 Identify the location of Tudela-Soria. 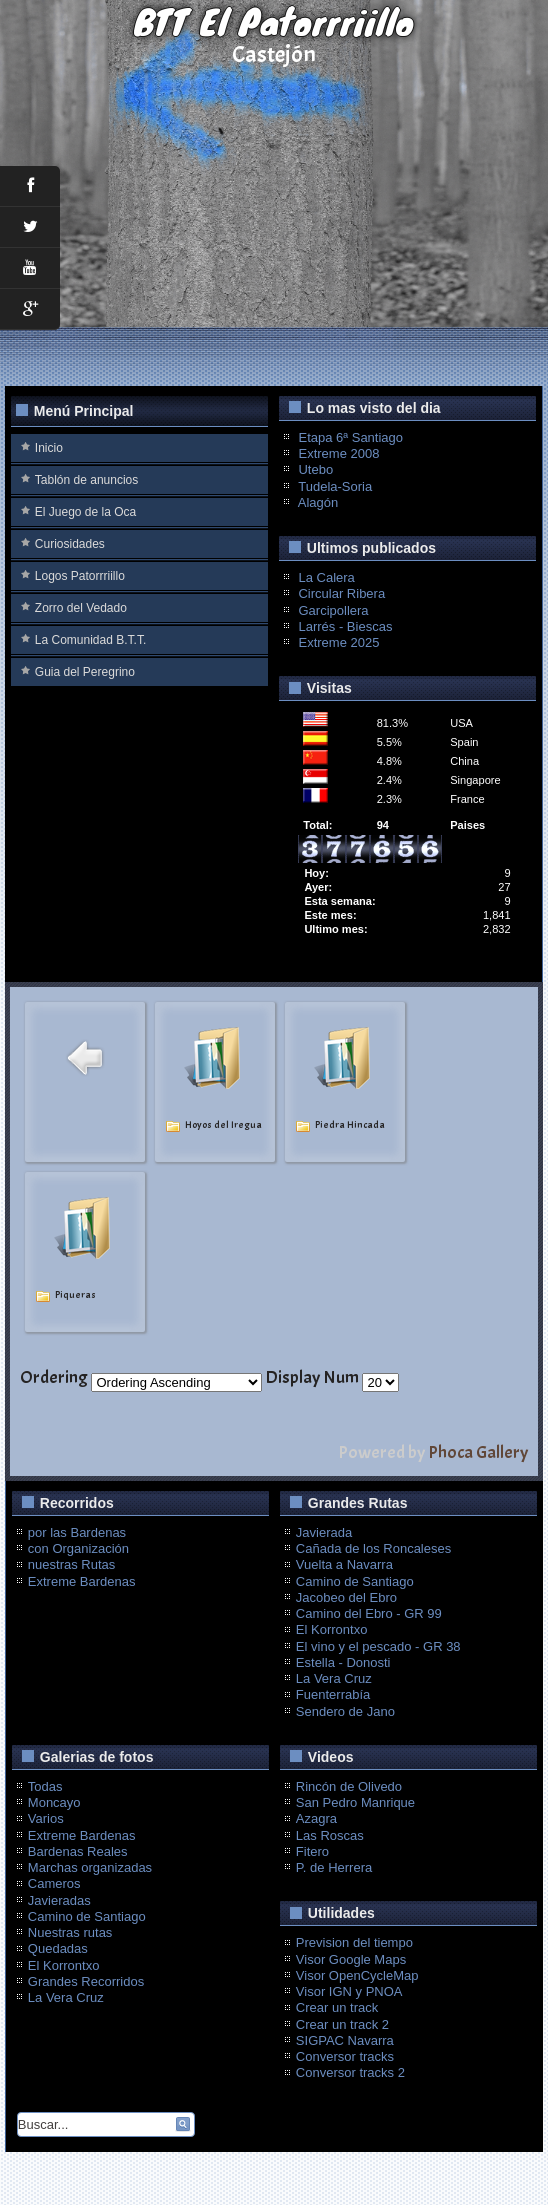
(335, 486).